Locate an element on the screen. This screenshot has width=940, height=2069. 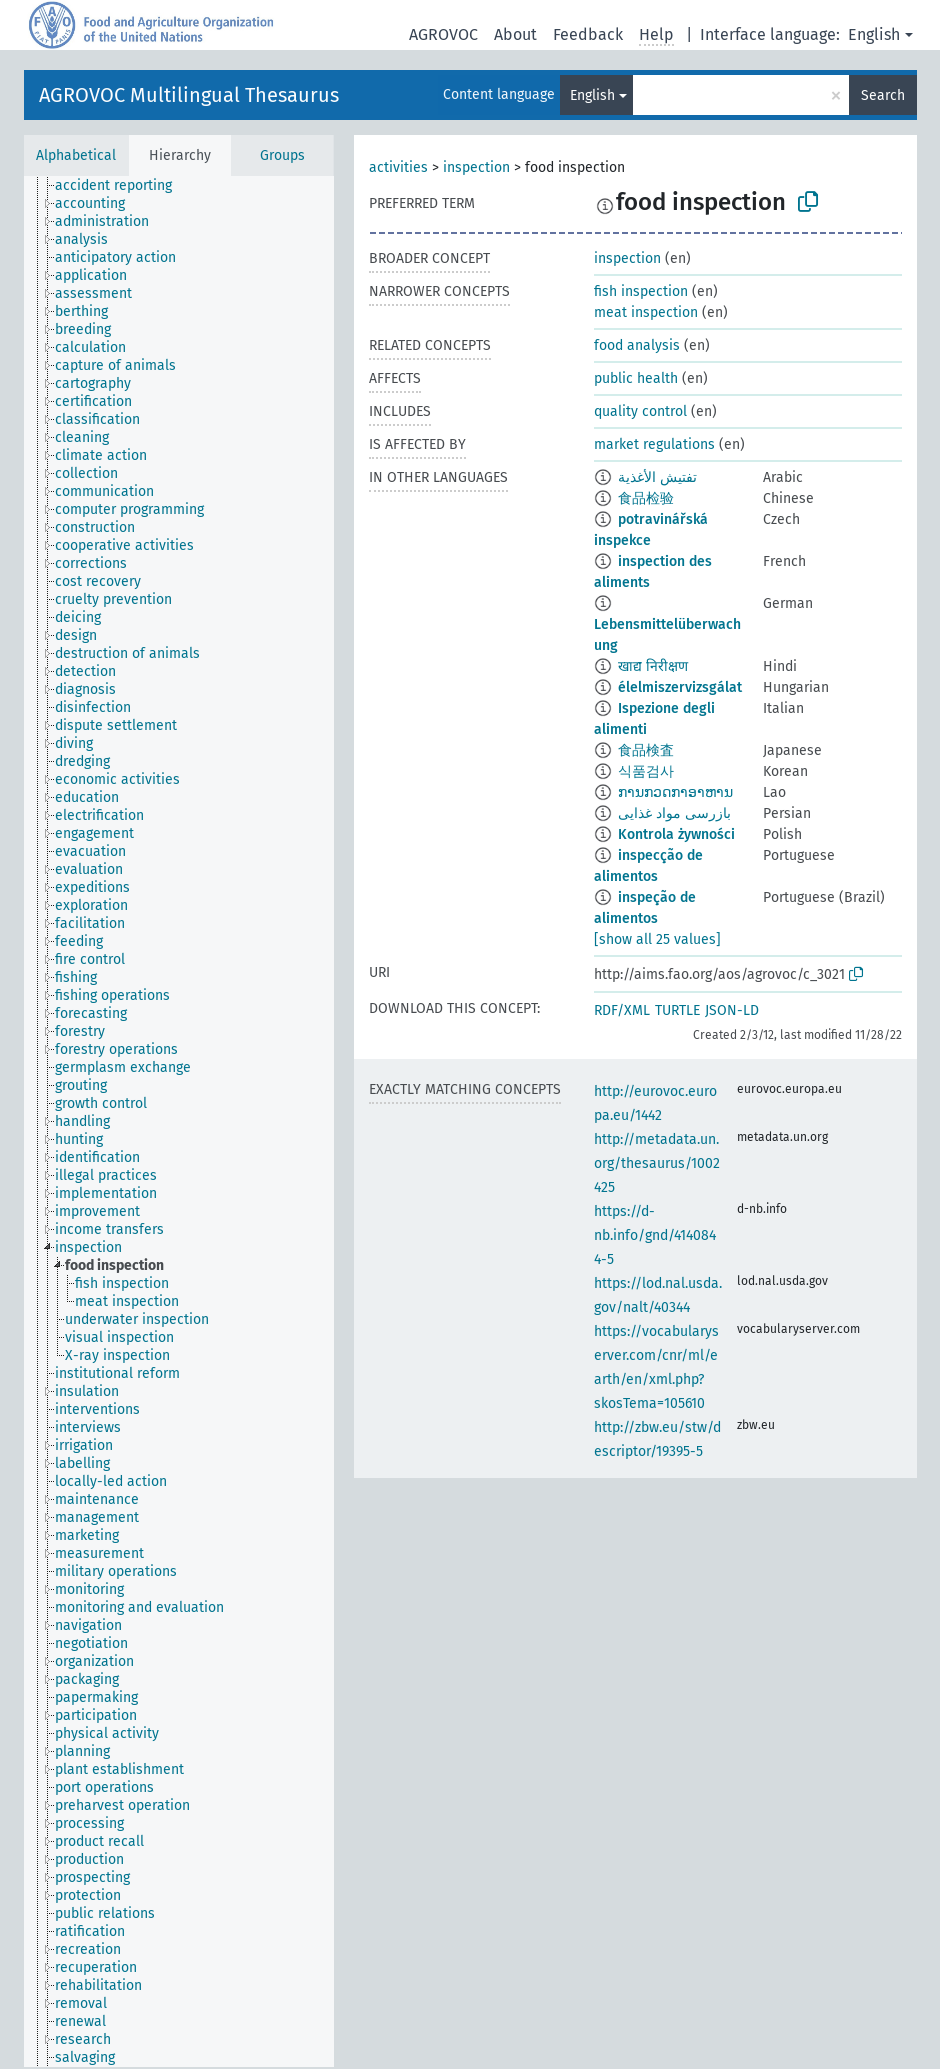
[tree] is located at coordinates (179, 1121).